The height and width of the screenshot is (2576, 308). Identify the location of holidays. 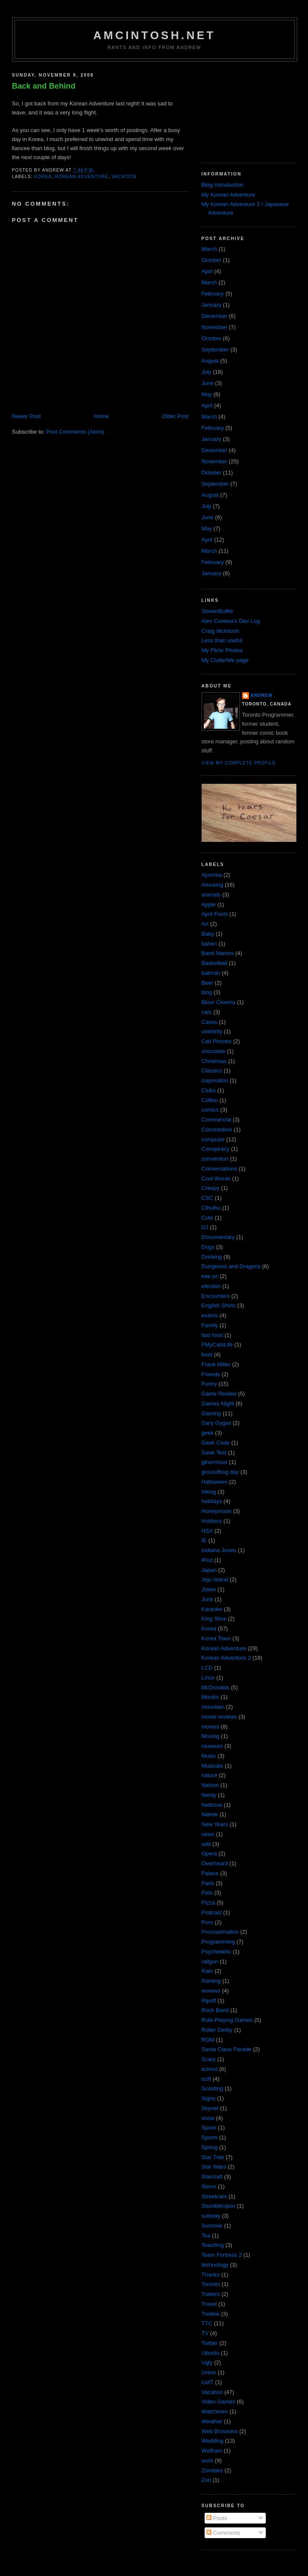
(212, 1501).